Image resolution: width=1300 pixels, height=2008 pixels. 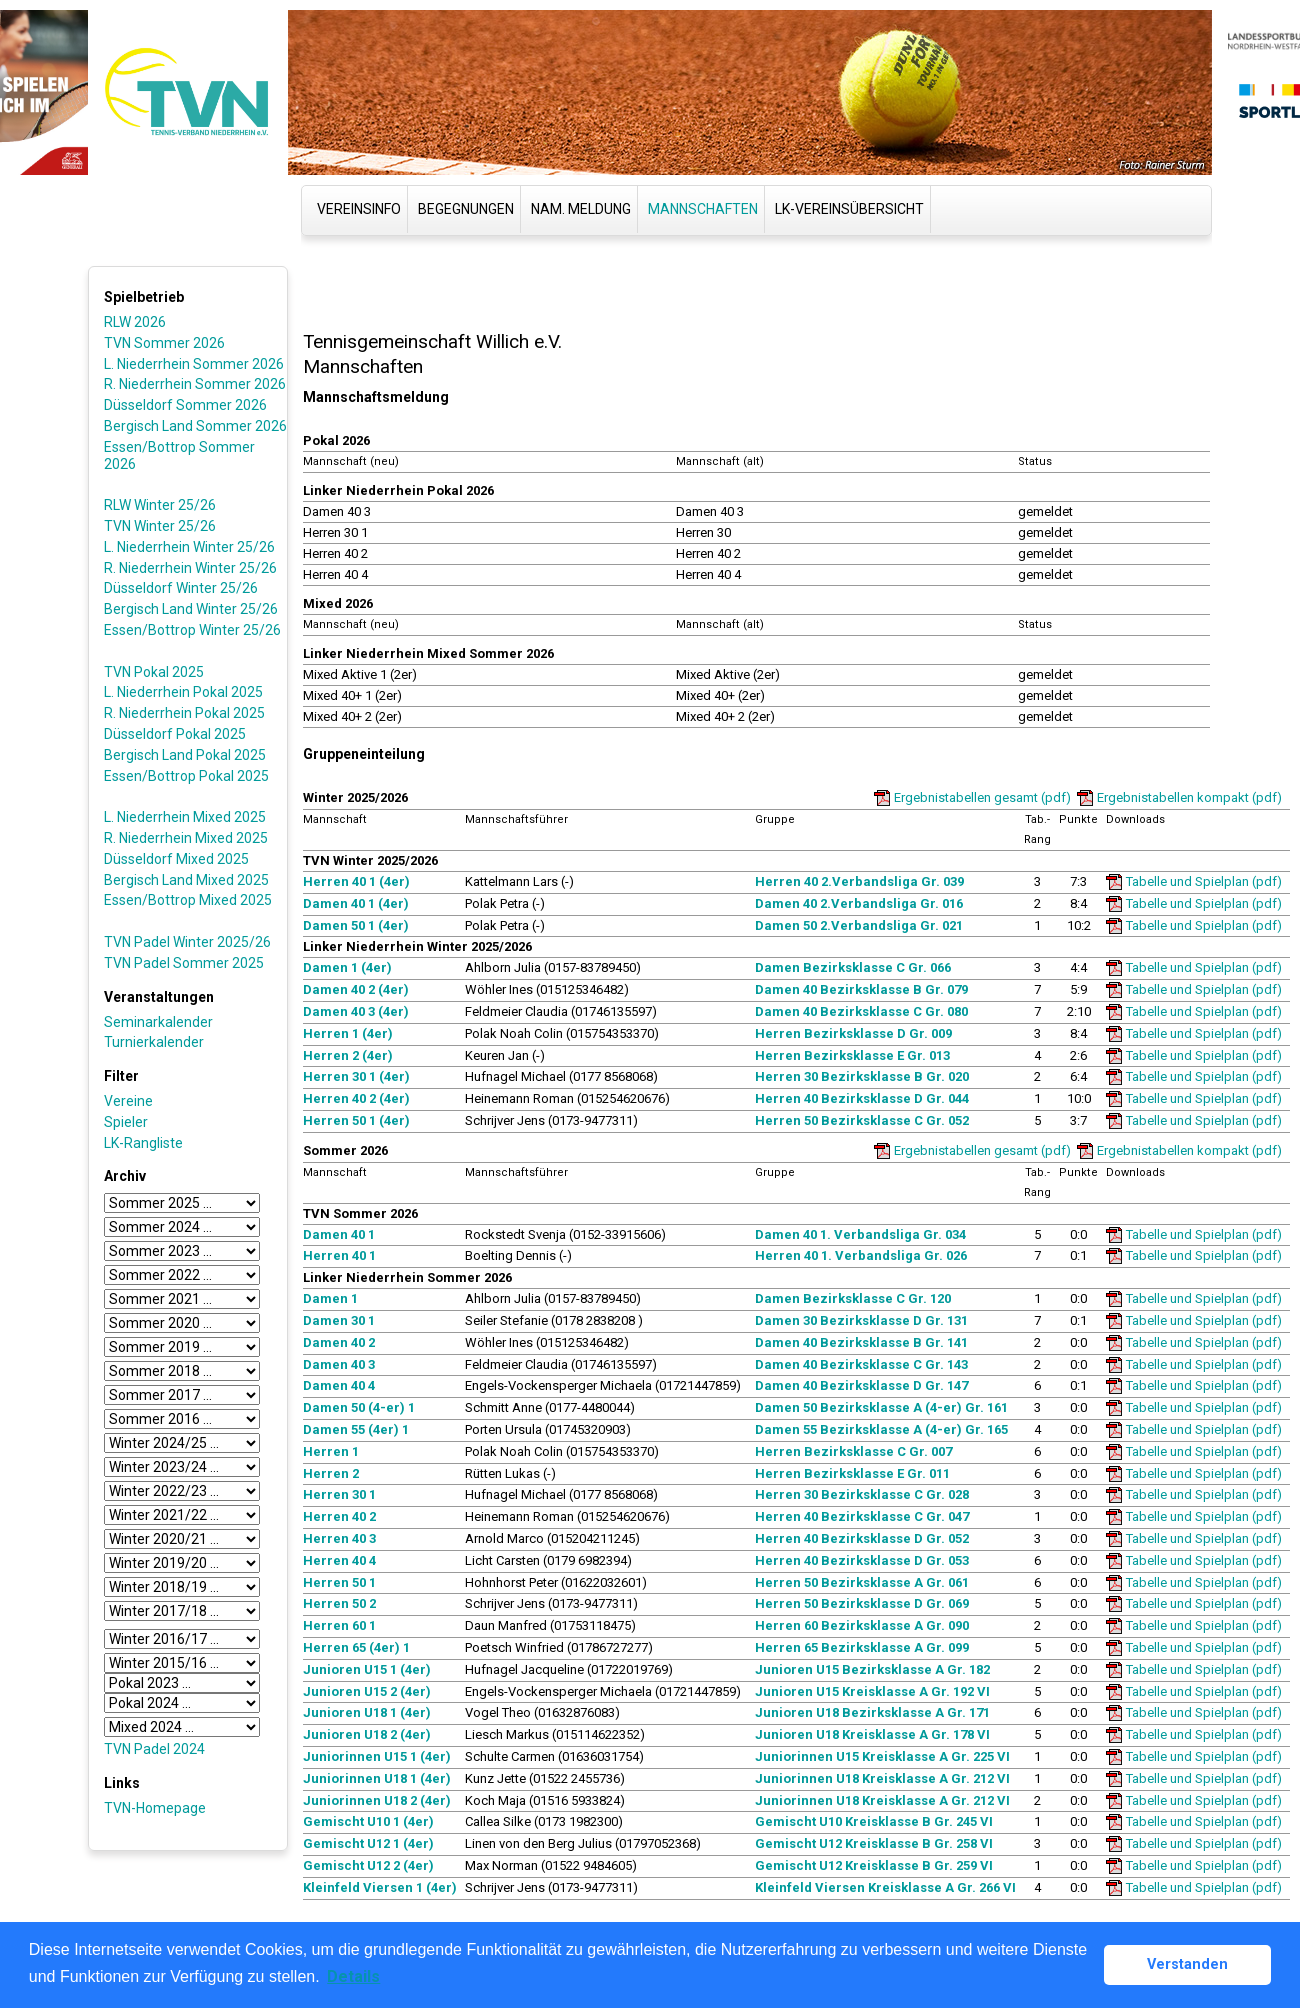 I want to click on Junioren U18 2 (4er), so click(x=367, y=1734).